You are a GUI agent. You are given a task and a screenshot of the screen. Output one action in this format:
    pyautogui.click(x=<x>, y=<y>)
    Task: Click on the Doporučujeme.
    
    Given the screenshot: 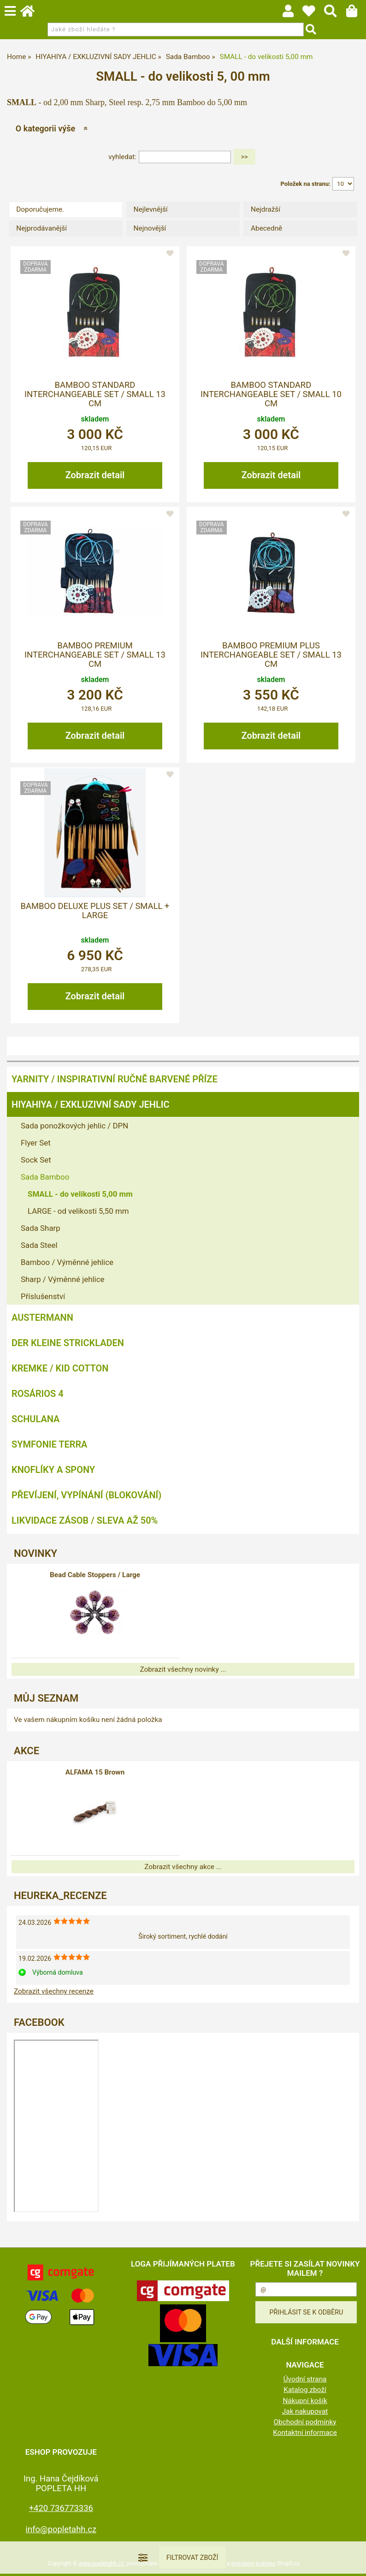 What is the action you would take?
    pyautogui.click(x=40, y=209)
    